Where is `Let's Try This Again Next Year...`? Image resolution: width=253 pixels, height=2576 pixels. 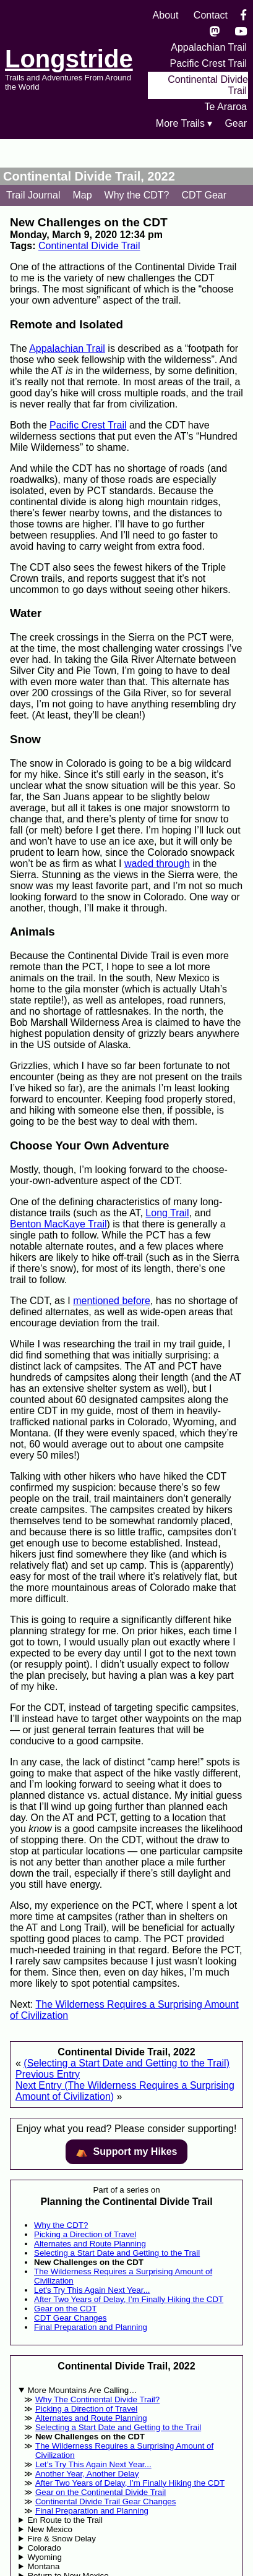
Let's Try This Again Next Year... is located at coordinates (92, 2290).